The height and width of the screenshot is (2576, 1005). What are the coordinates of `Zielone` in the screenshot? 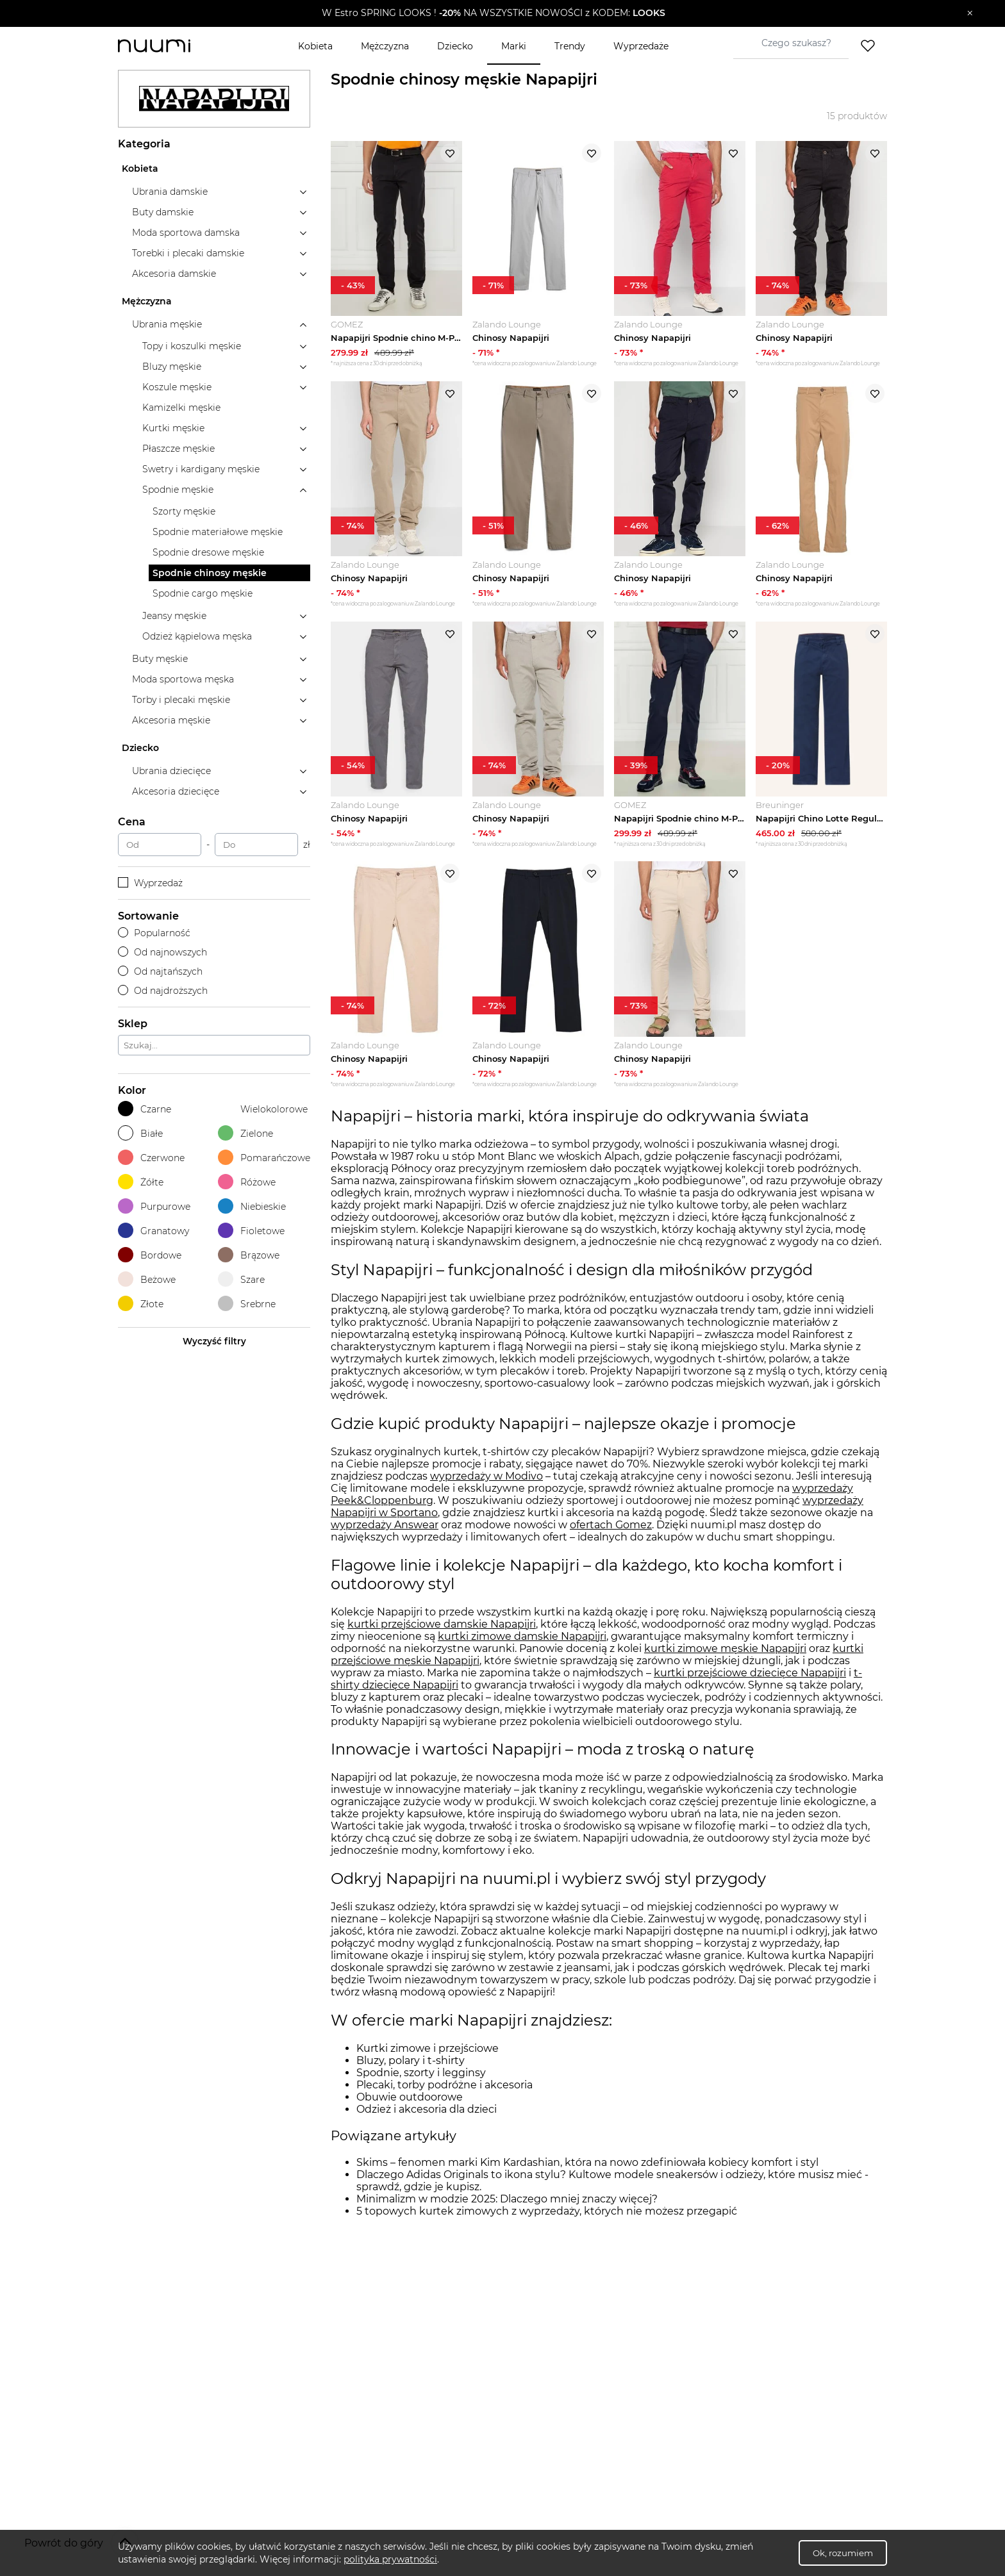 It's located at (245, 1133).